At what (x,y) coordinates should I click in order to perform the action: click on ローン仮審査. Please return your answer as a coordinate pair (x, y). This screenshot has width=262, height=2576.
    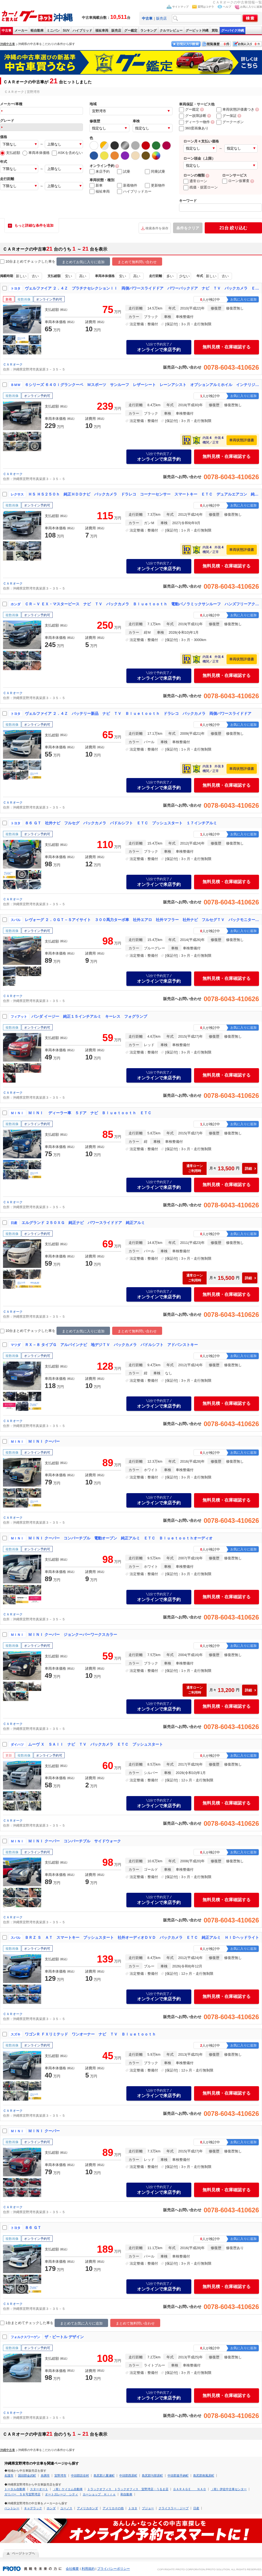
    Looking at the image, I should click on (235, 181).